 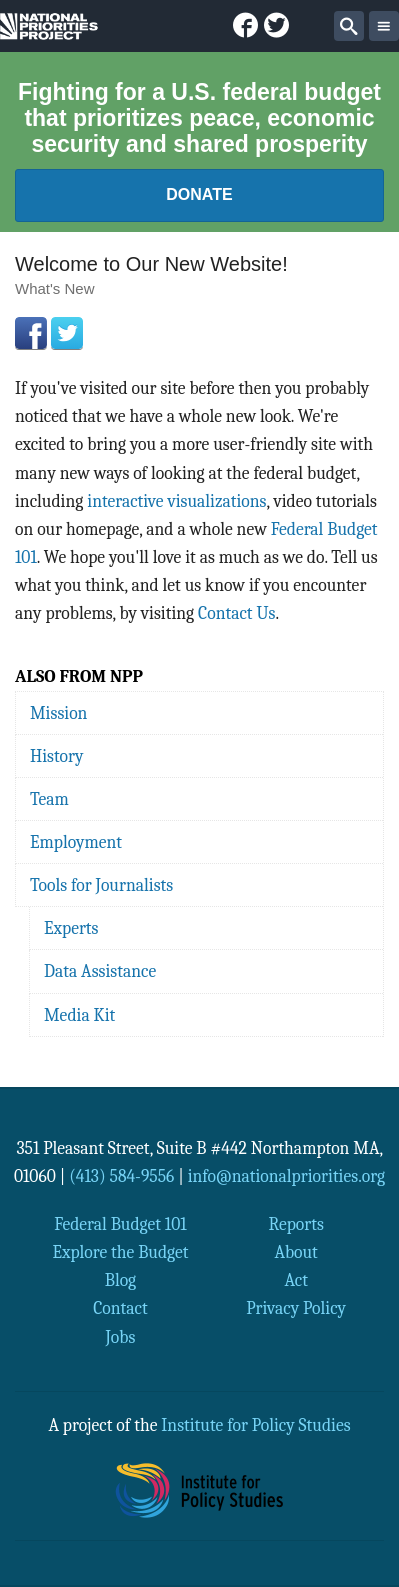 What do you see at coordinates (287, 1176) in the screenshot?
I see `info@nationalpriorities.org` at bounding box center [287, 1176].